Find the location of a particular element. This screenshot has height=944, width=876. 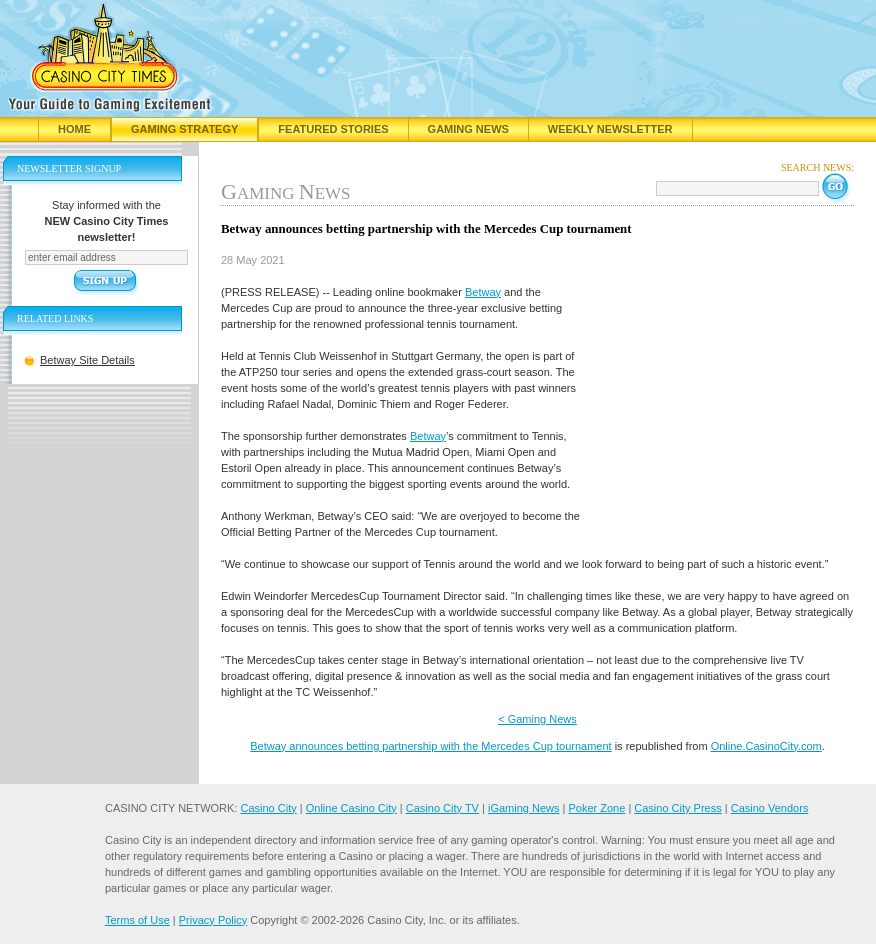

Gaming News is located at coordinates (468, 129).